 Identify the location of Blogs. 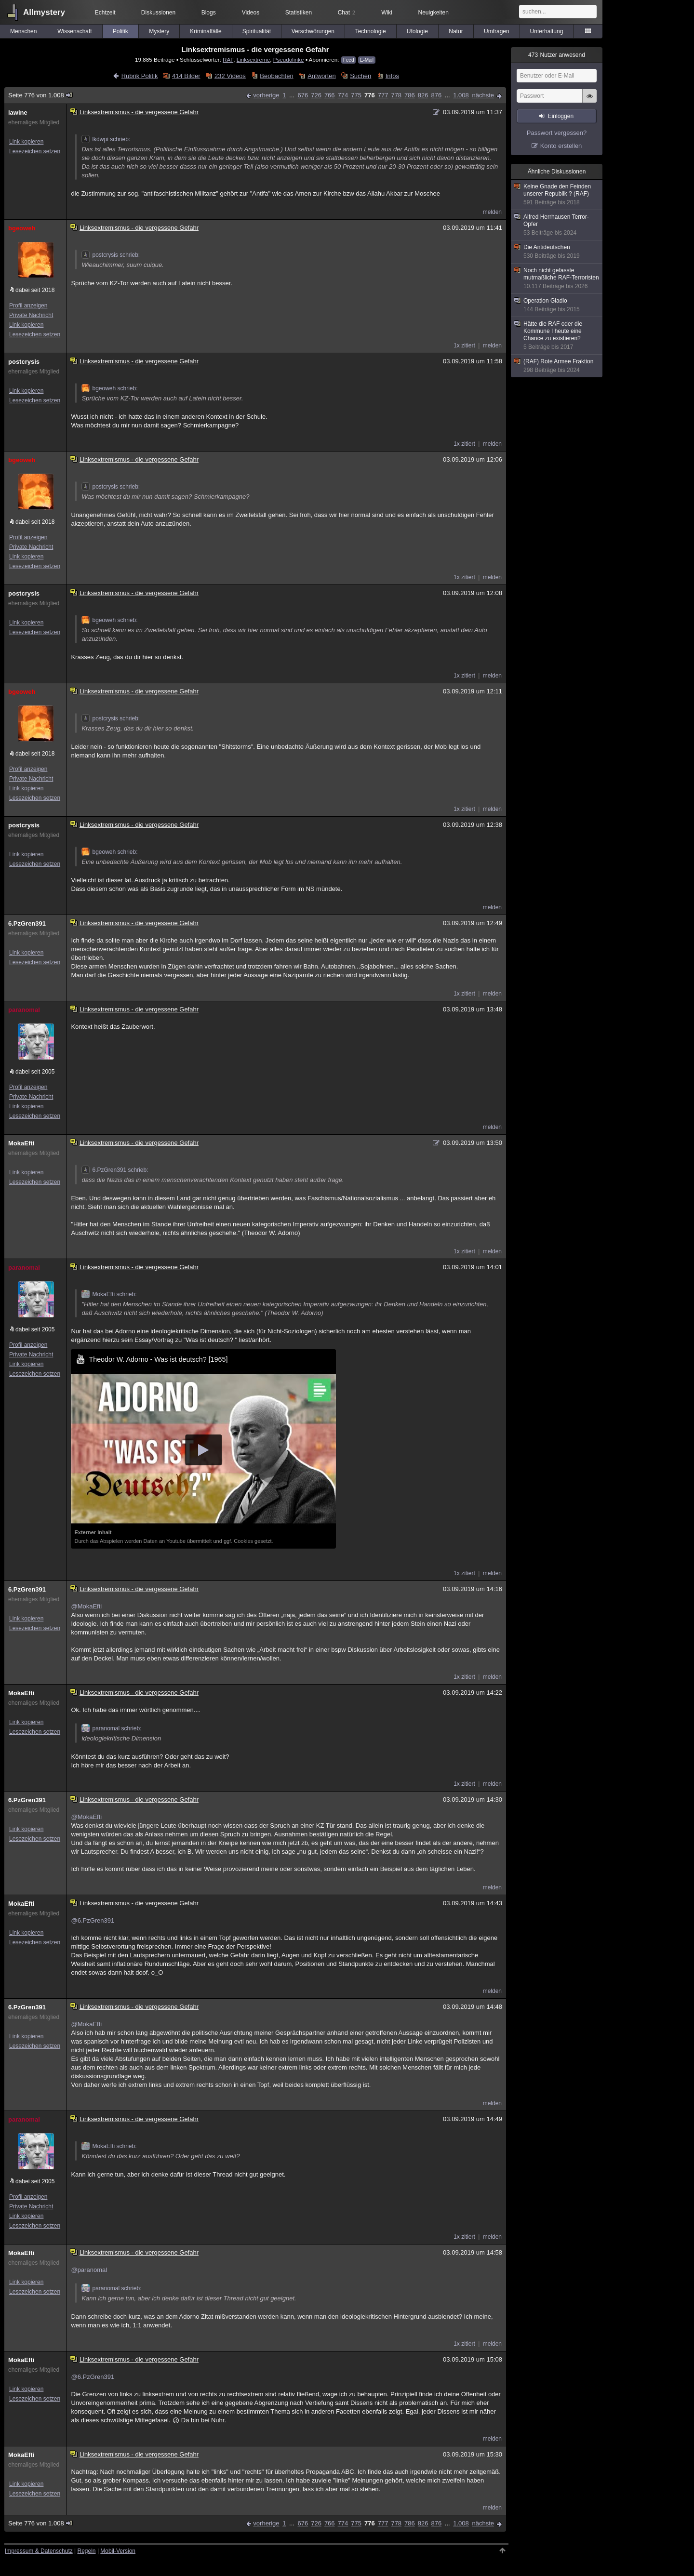
(208, 12).